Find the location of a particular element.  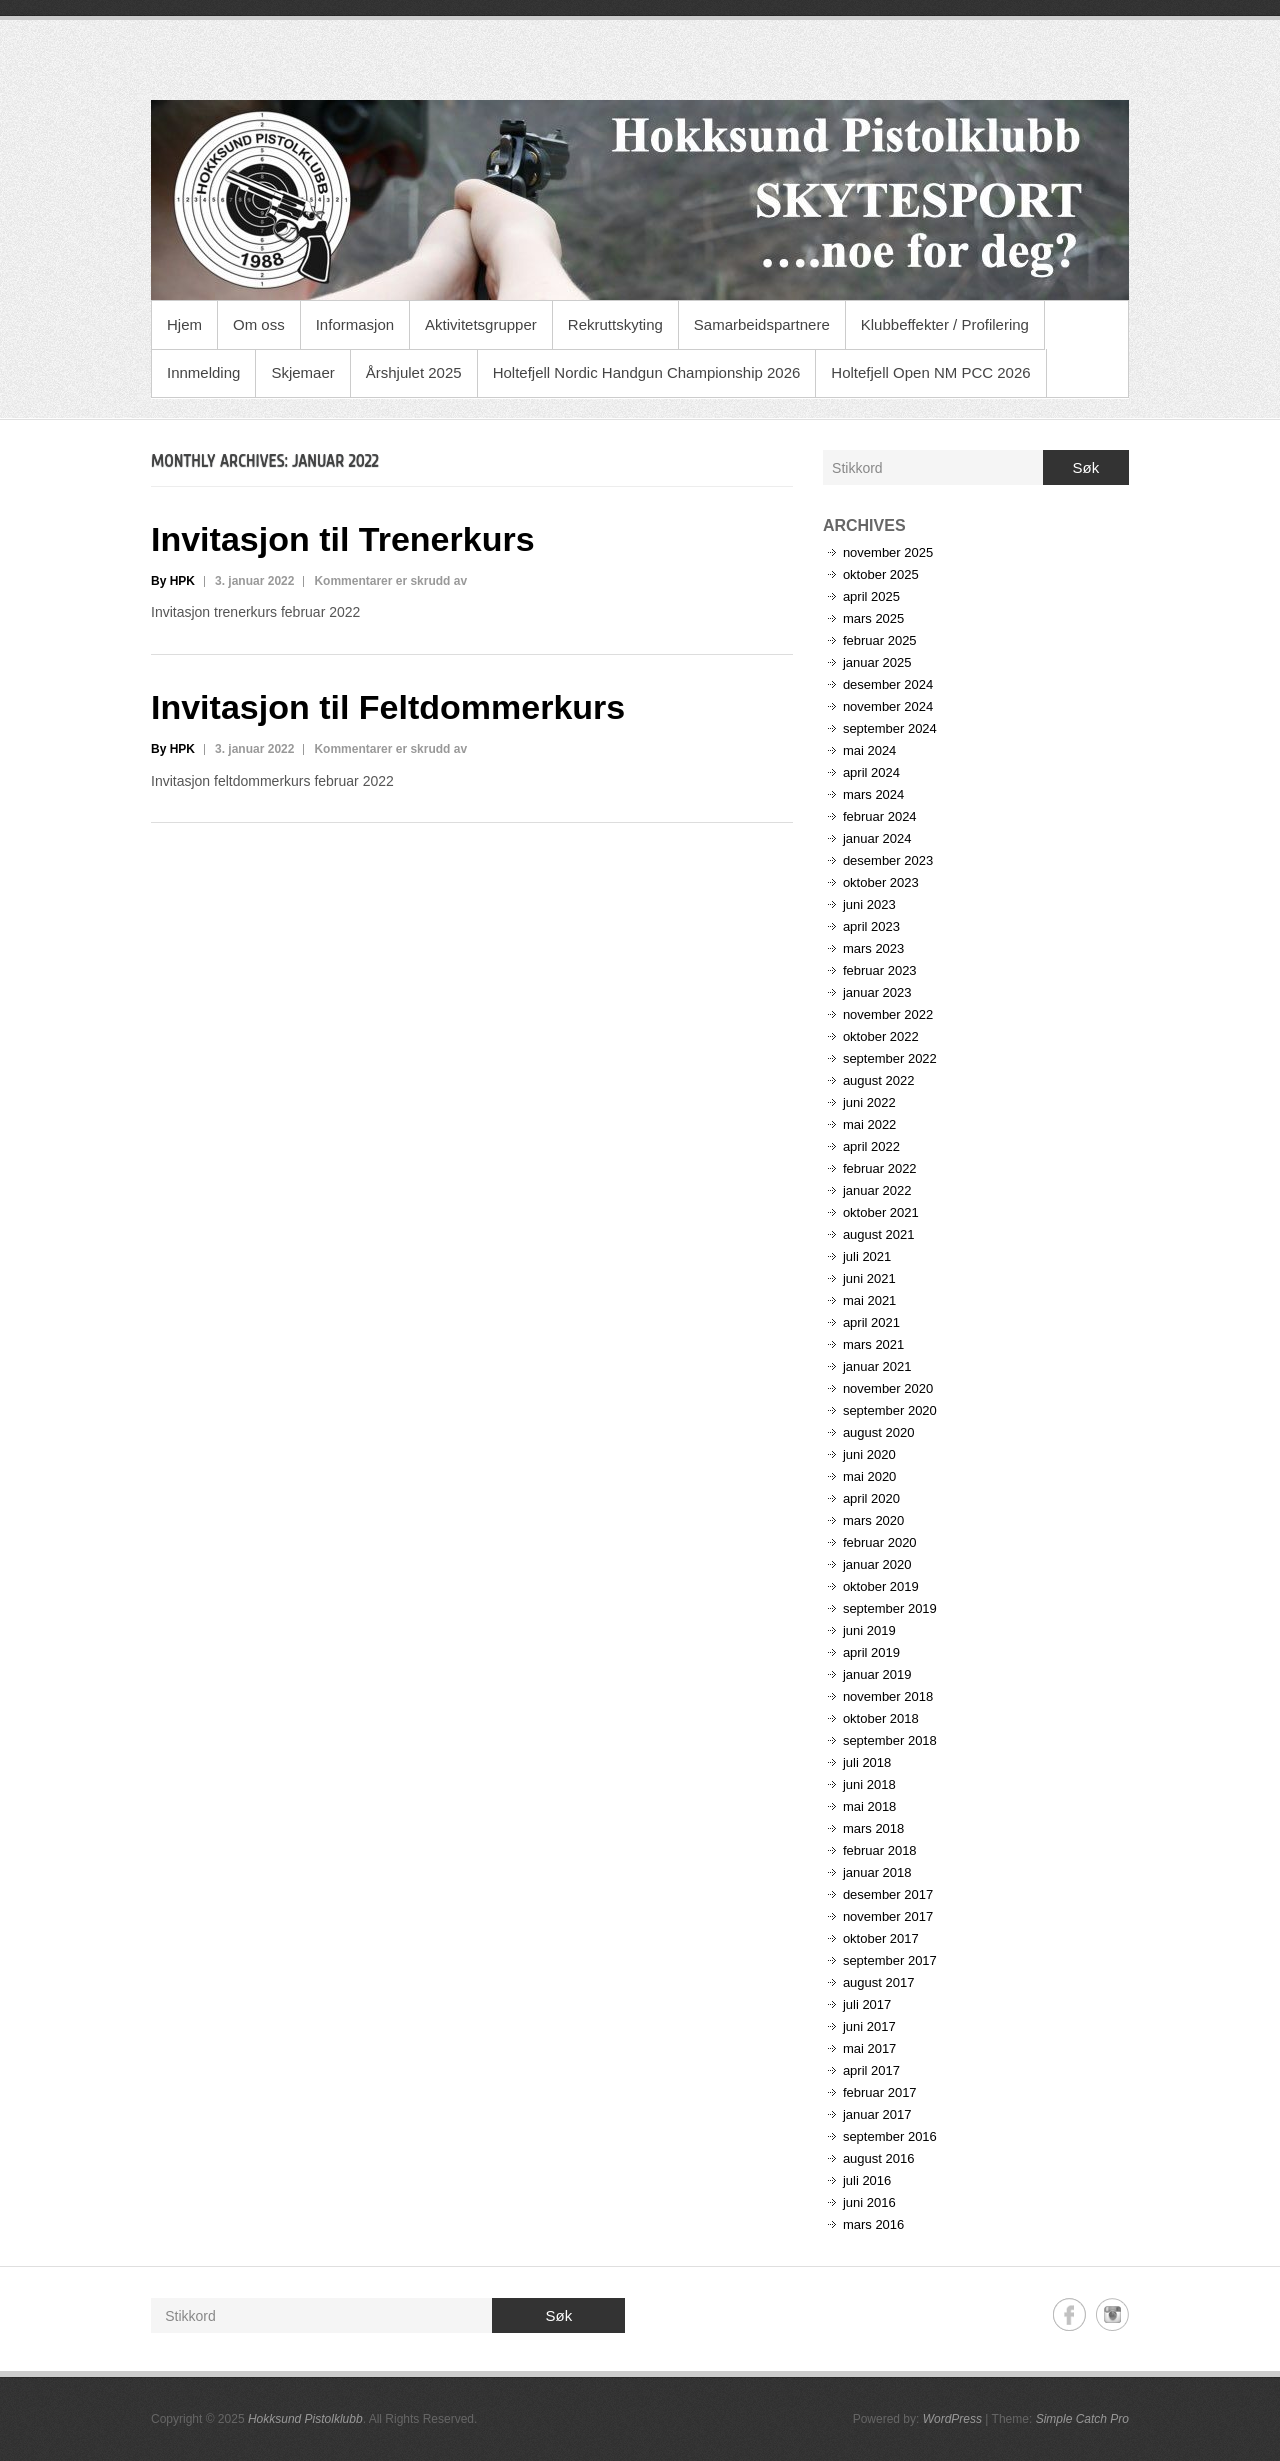

april 2024 is located at coordinates (871, 772).